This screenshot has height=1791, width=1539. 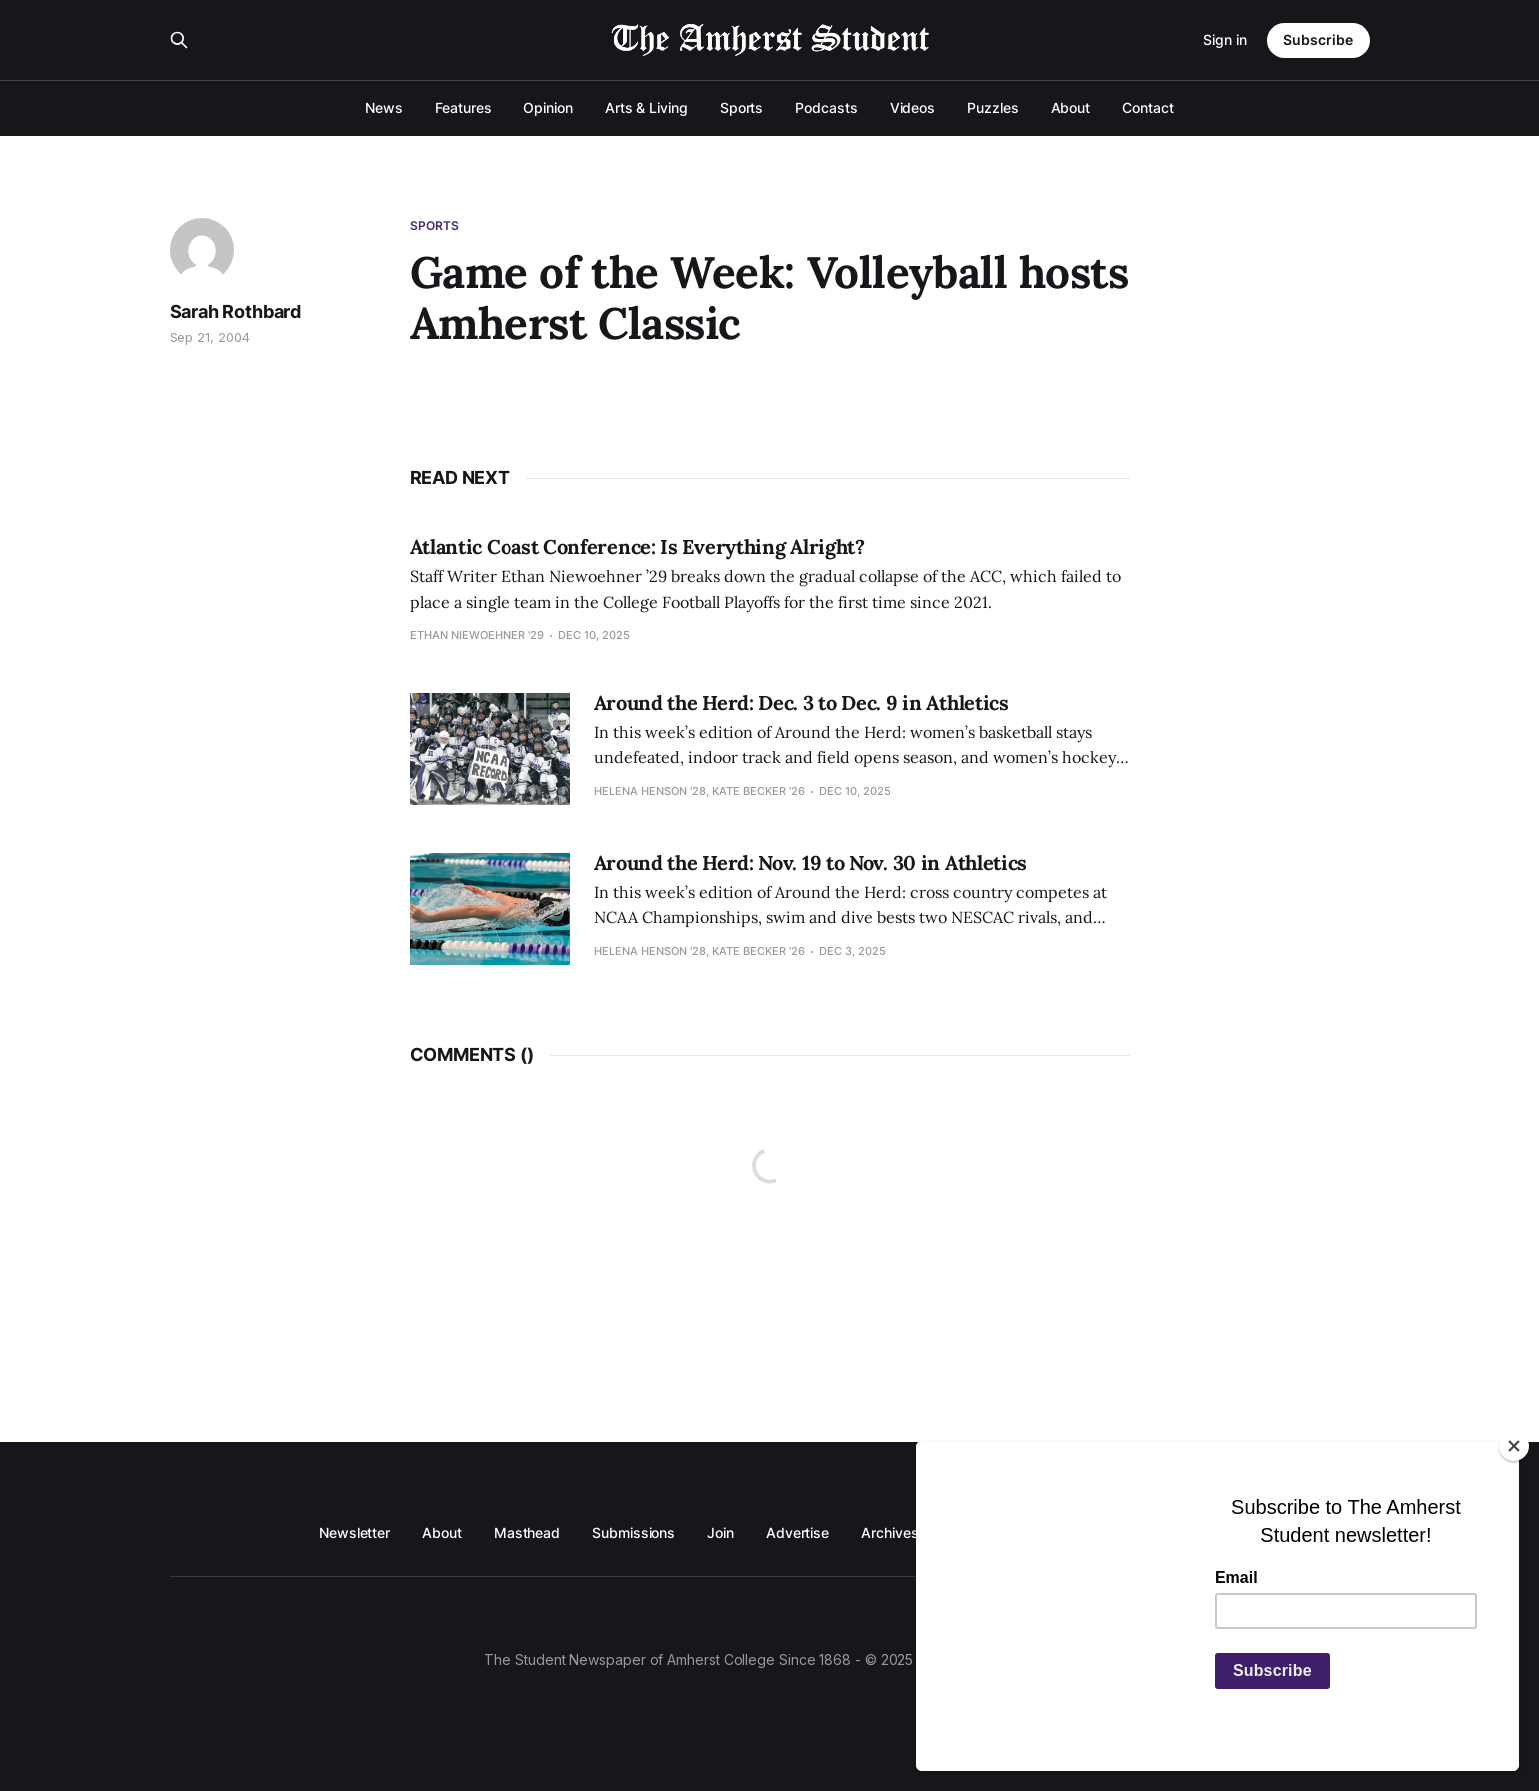 I want to click on Submissions, so click(x=633, y=1532).